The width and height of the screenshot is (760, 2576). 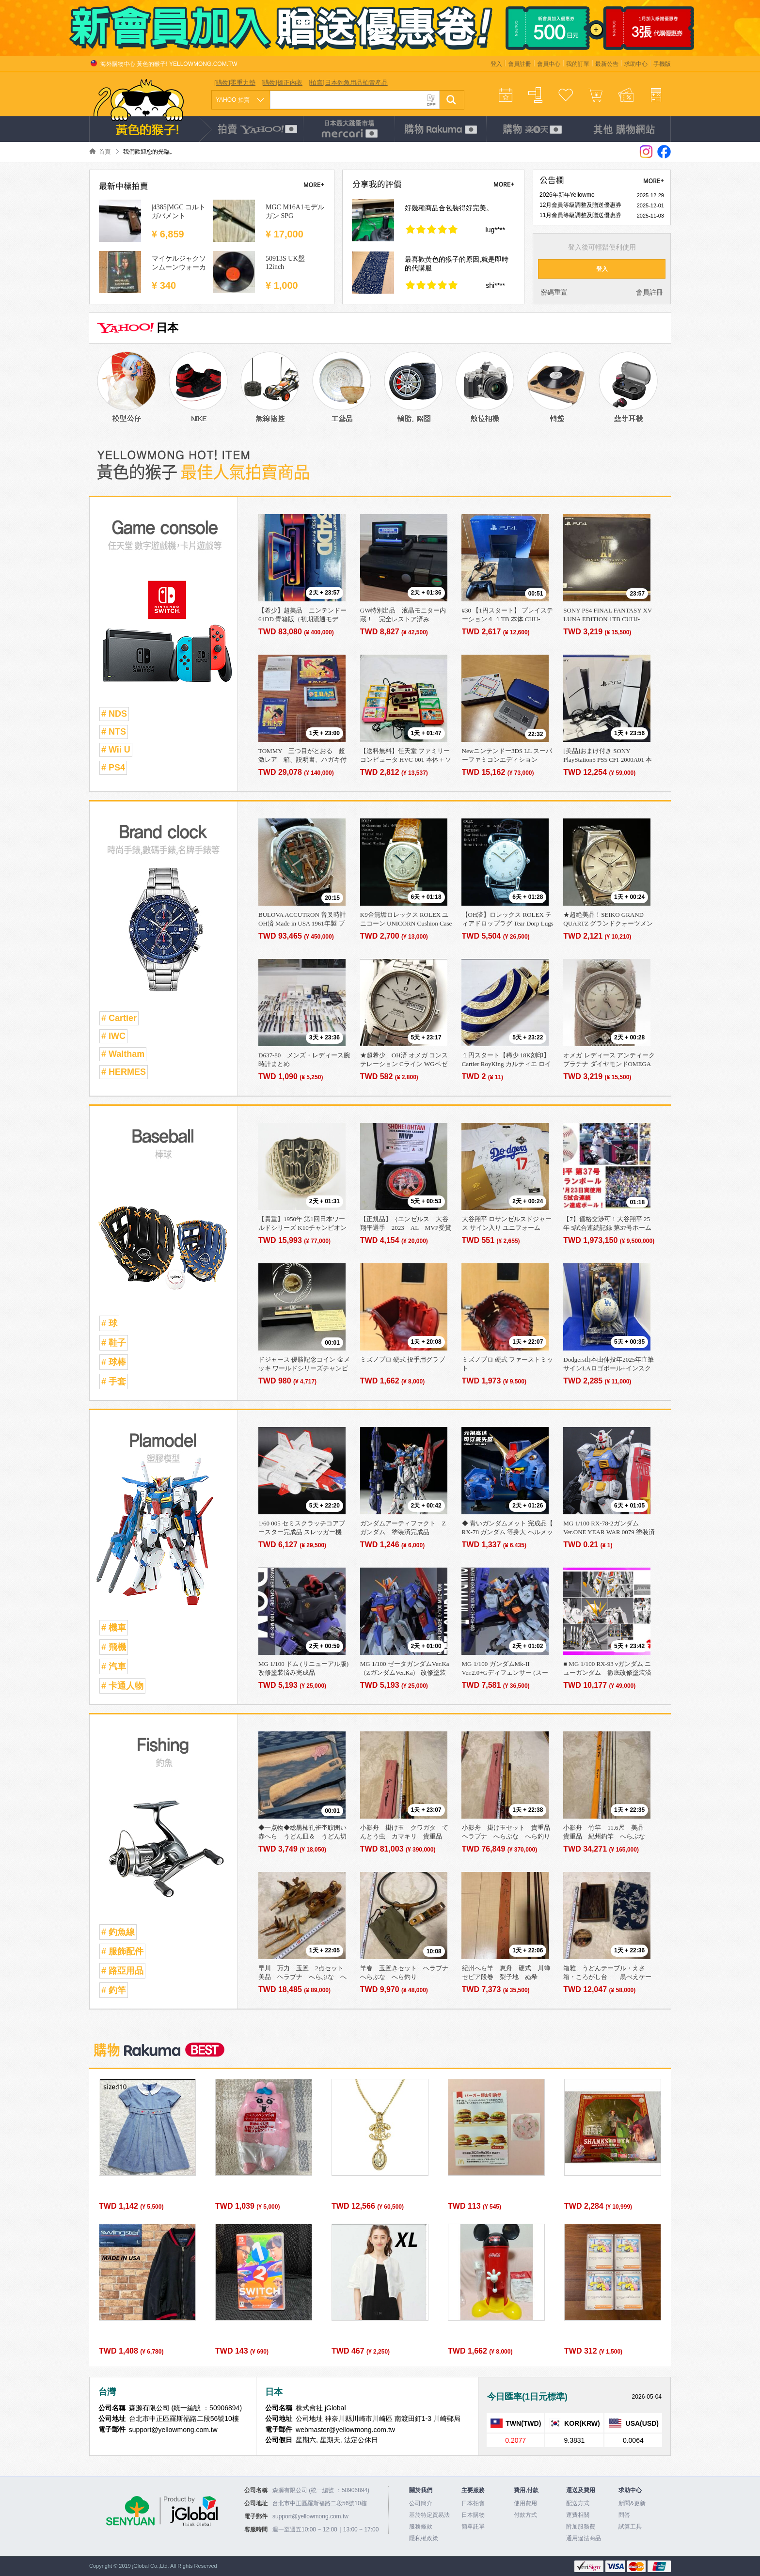 What do you see at coordinates (122, 1951) in the screenshot?
I see `# 服飾配件` at bounding box center [122, 1951].